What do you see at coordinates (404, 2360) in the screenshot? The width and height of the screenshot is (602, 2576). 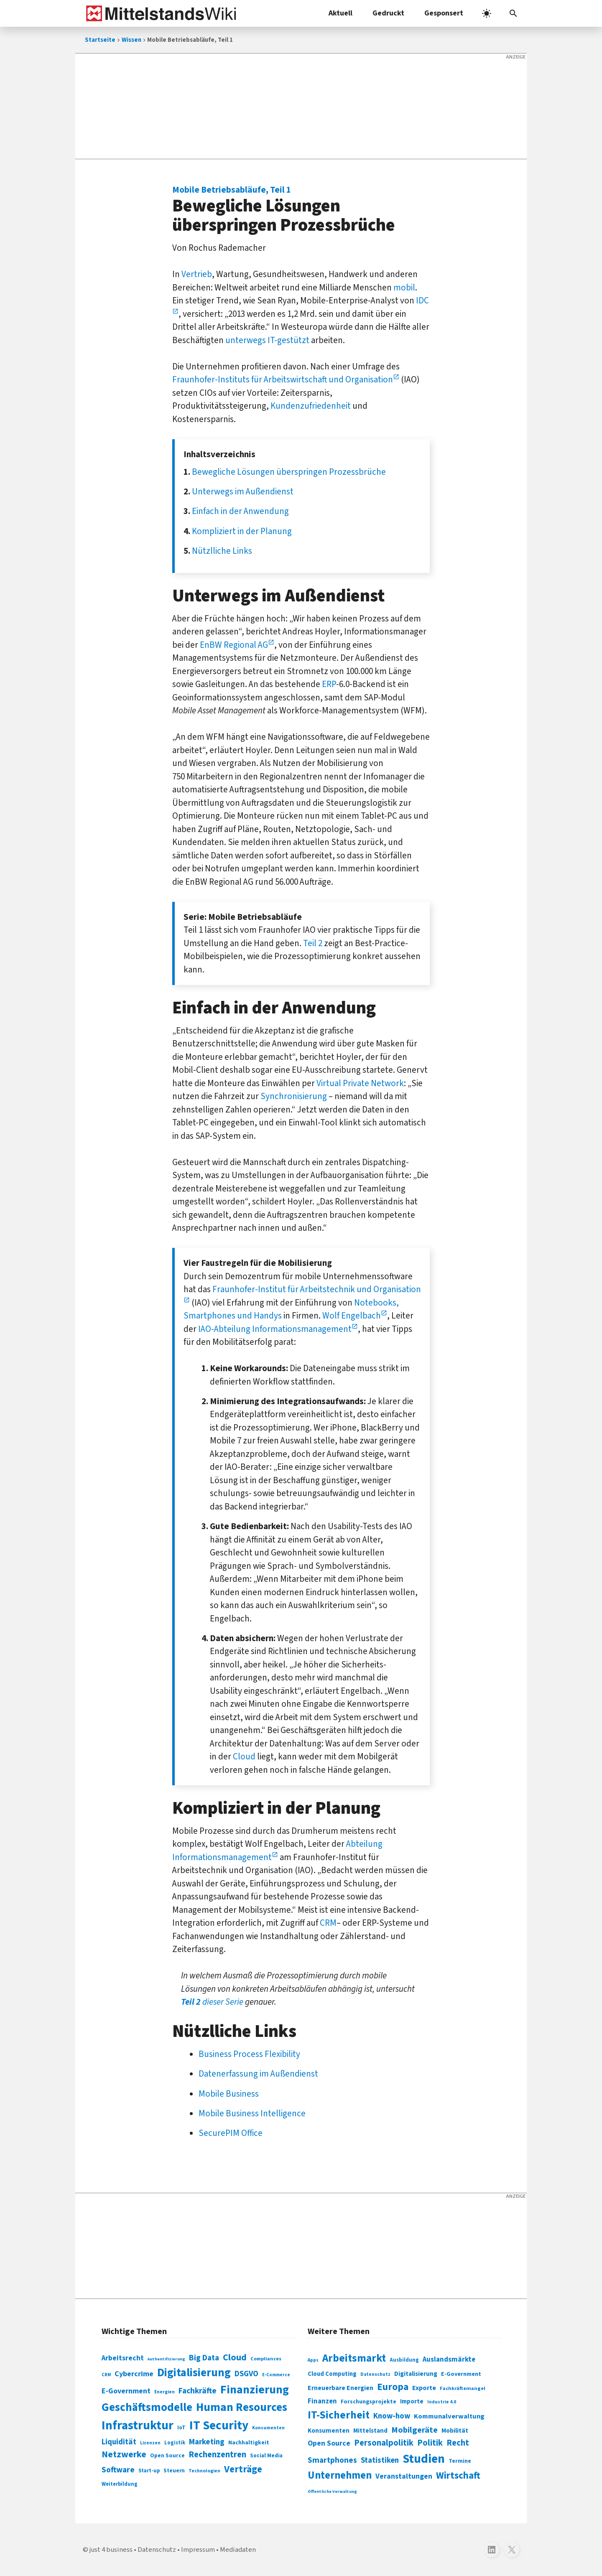 I see `Ausbildung [Ausbildung (279 Einträge)]` at bounding box center [404, 2360].